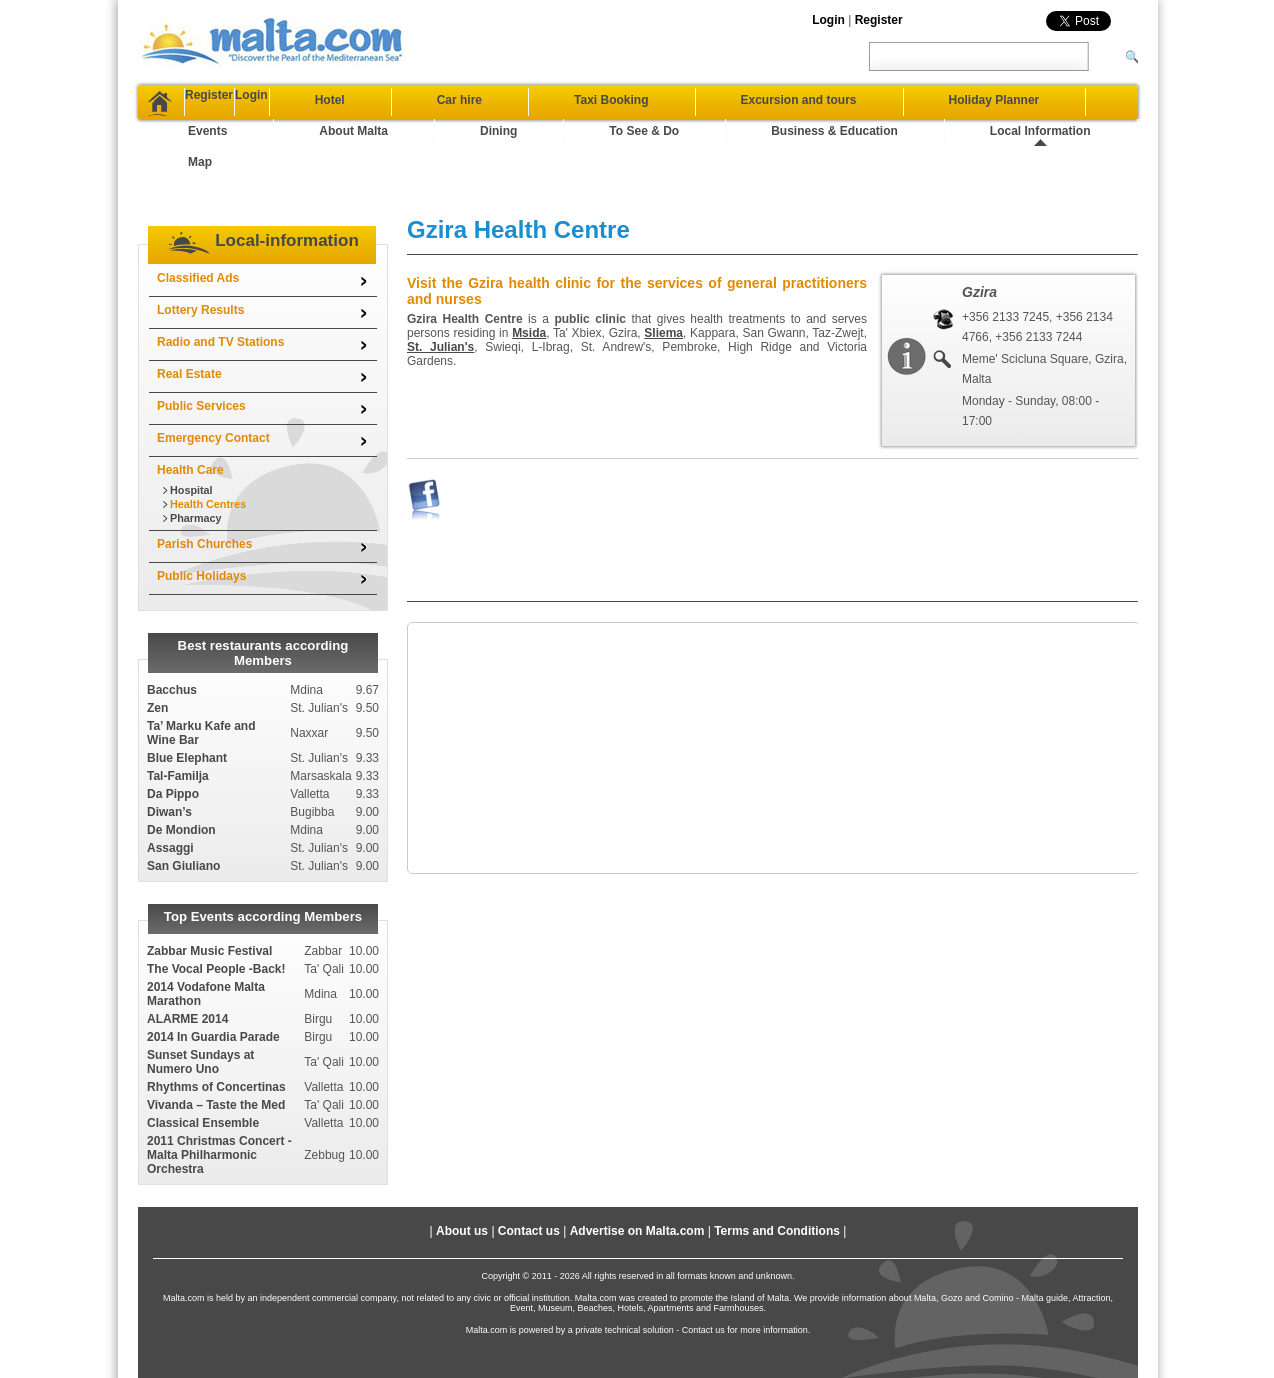 Image resolution: width=1274 pixels, height=1378 pixels. Describe the element at coordinates (637, 1170) in the screenshot. I see `Advertise on Malta.com` at that location.